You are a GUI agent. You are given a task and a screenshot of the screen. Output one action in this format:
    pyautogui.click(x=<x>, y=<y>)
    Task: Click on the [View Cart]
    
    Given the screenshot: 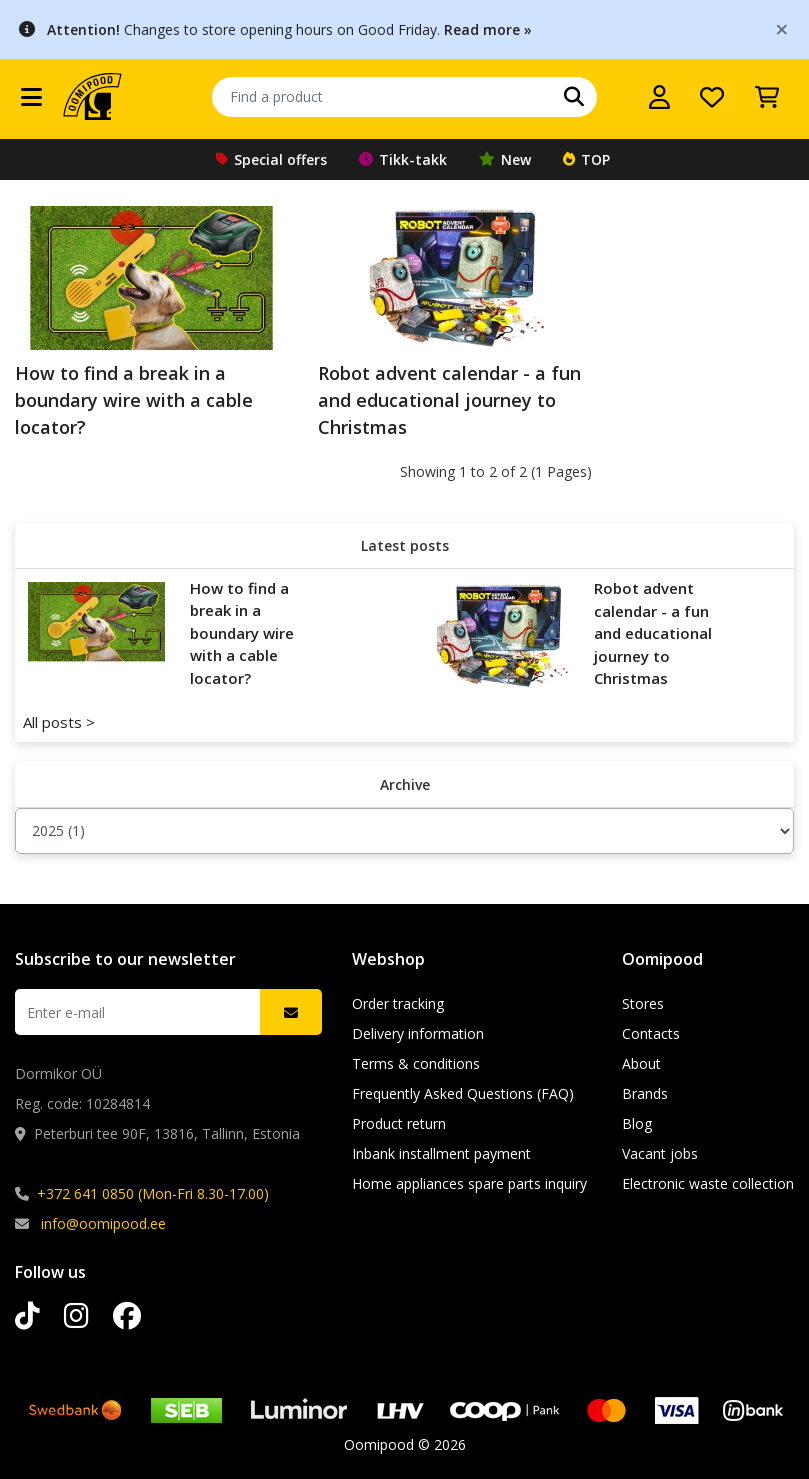 What is the action you would take?
    pyautogui.click(x=767, y=97)
    